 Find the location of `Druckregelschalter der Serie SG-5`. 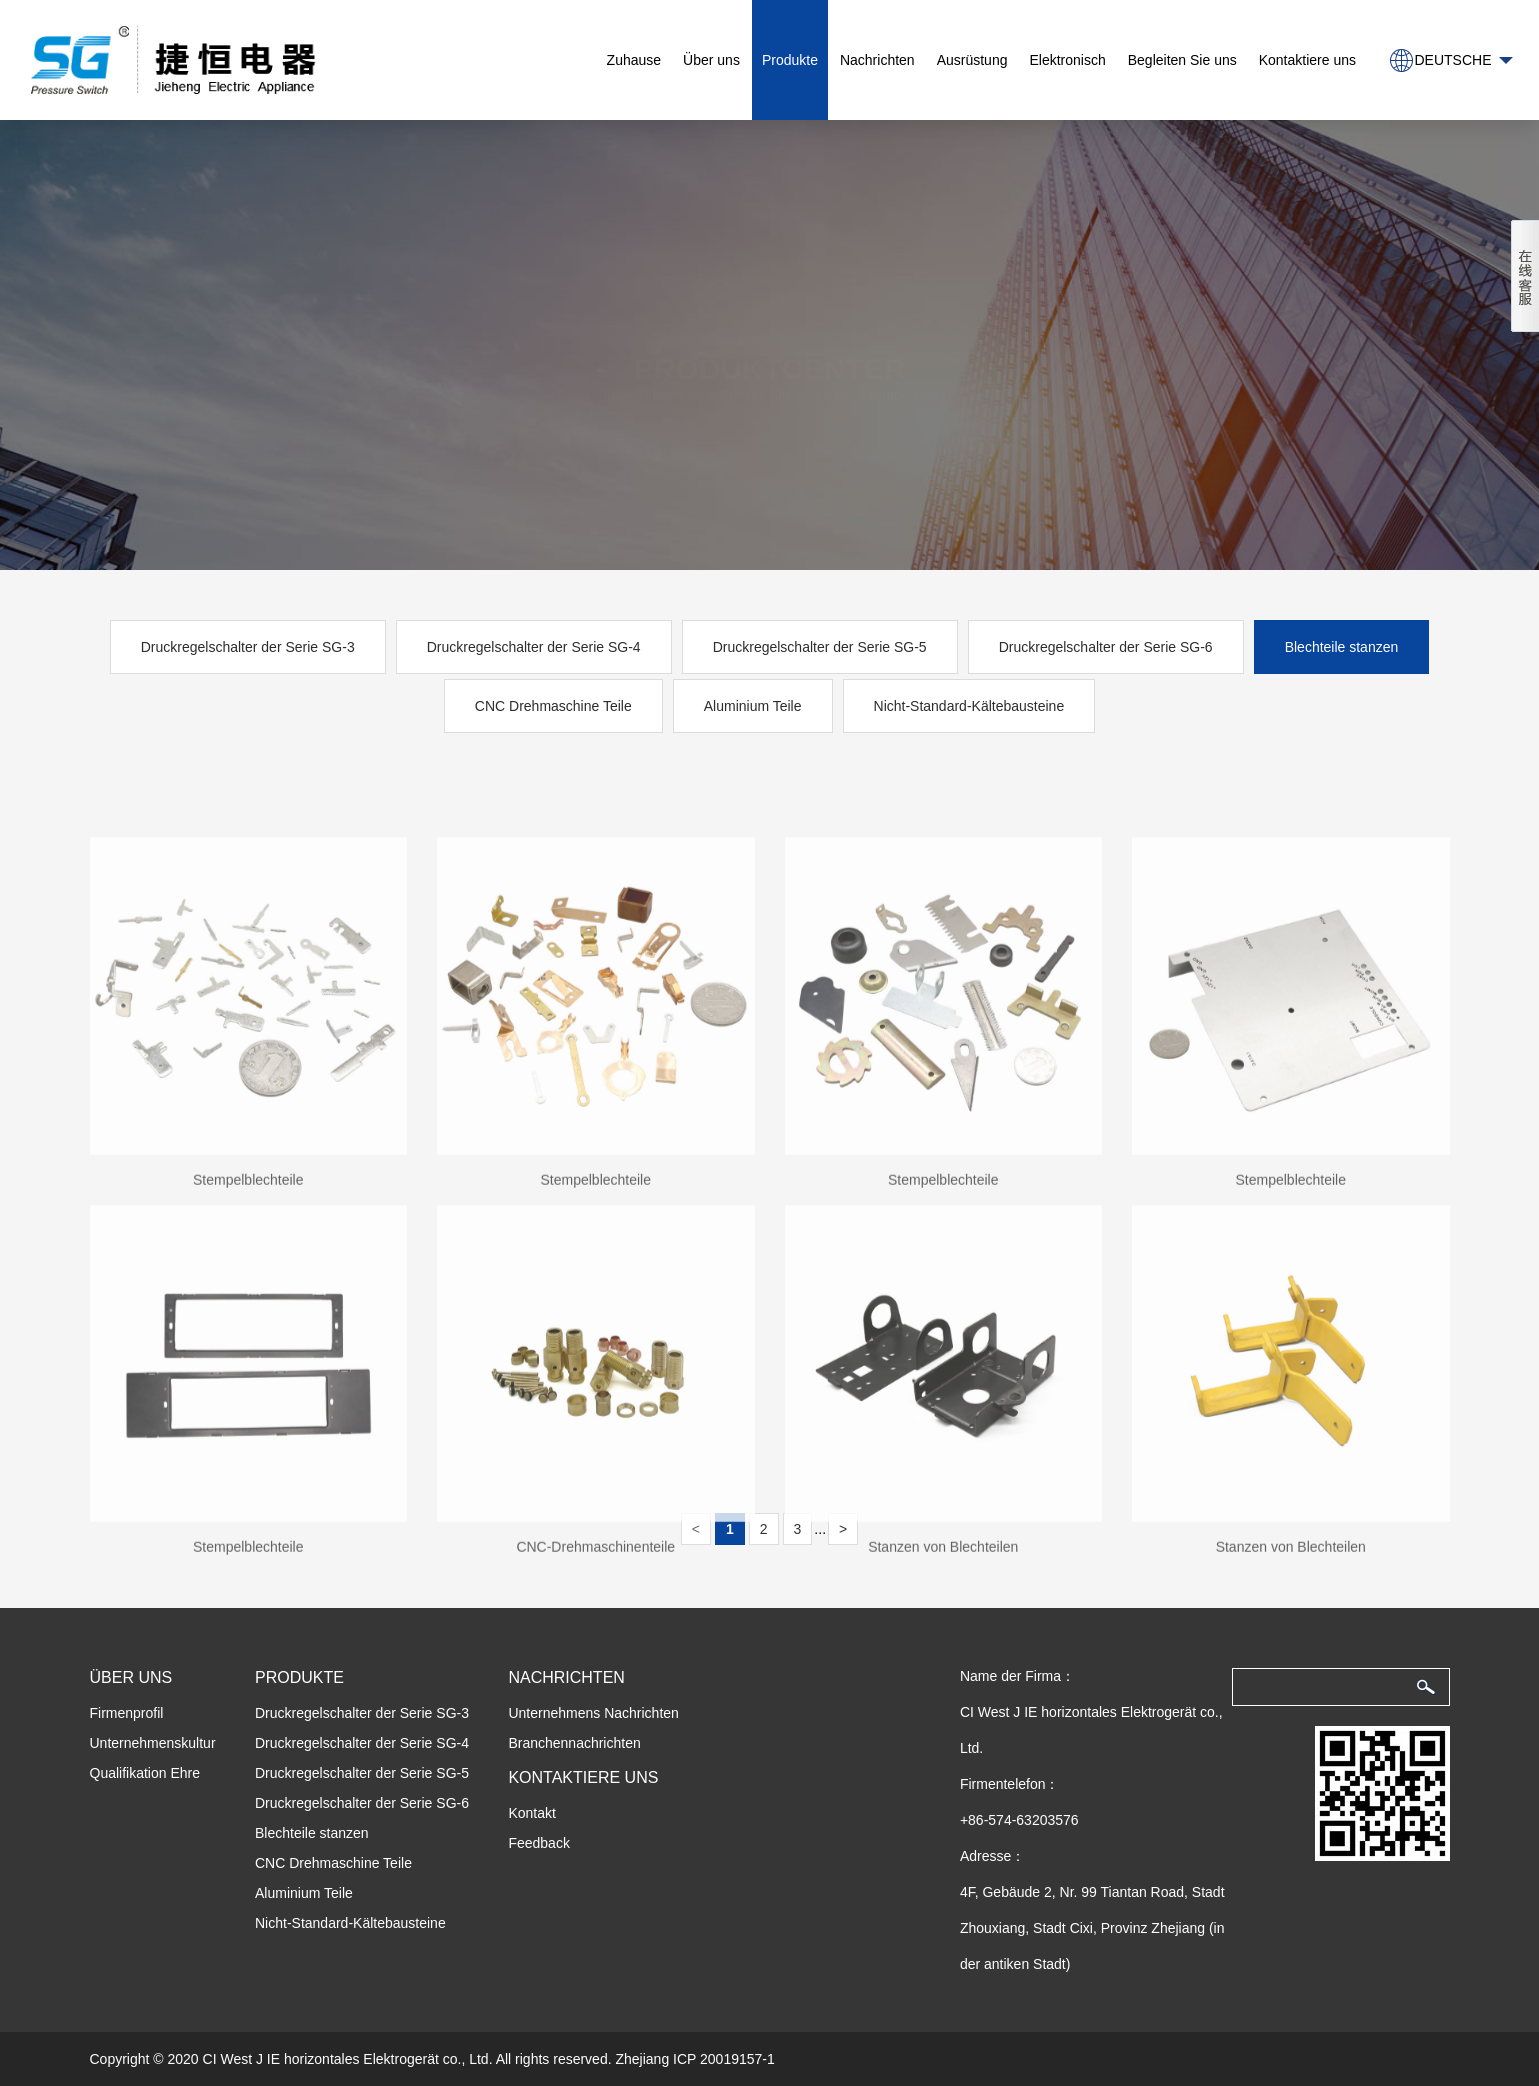

Druckregelschalter der Serie SG-5 is located at coordinates (820, 647).